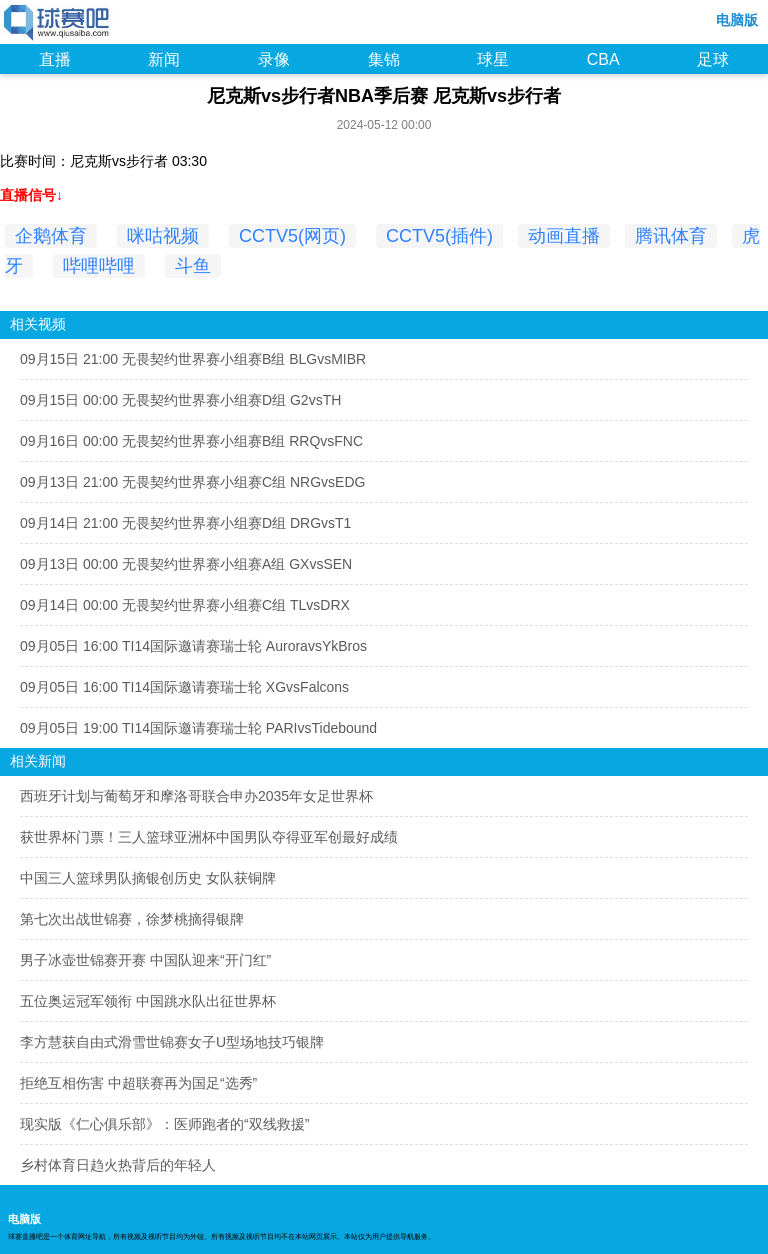  What do you see at coordinates (274, 59) in the screenshot?
I see `录像` at bounding box center [274, 59].